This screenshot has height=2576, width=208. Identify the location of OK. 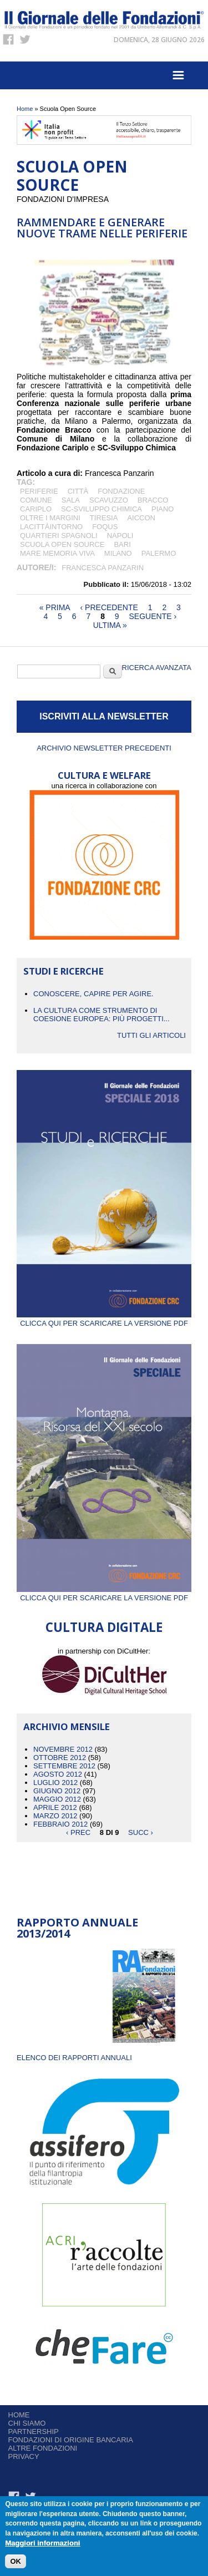
(15, 2561).